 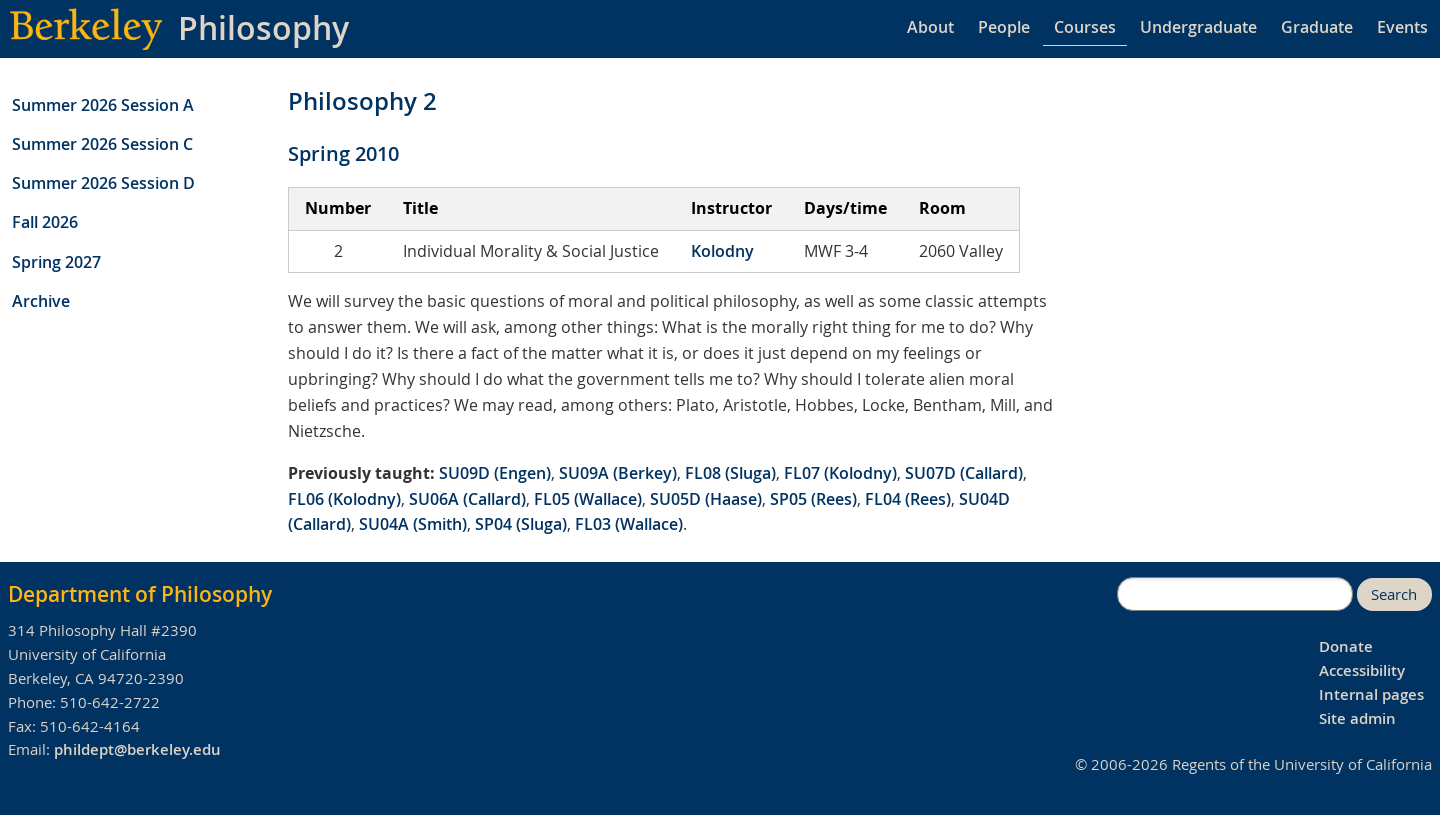 I want to click on About, so click(x=930, y=27).